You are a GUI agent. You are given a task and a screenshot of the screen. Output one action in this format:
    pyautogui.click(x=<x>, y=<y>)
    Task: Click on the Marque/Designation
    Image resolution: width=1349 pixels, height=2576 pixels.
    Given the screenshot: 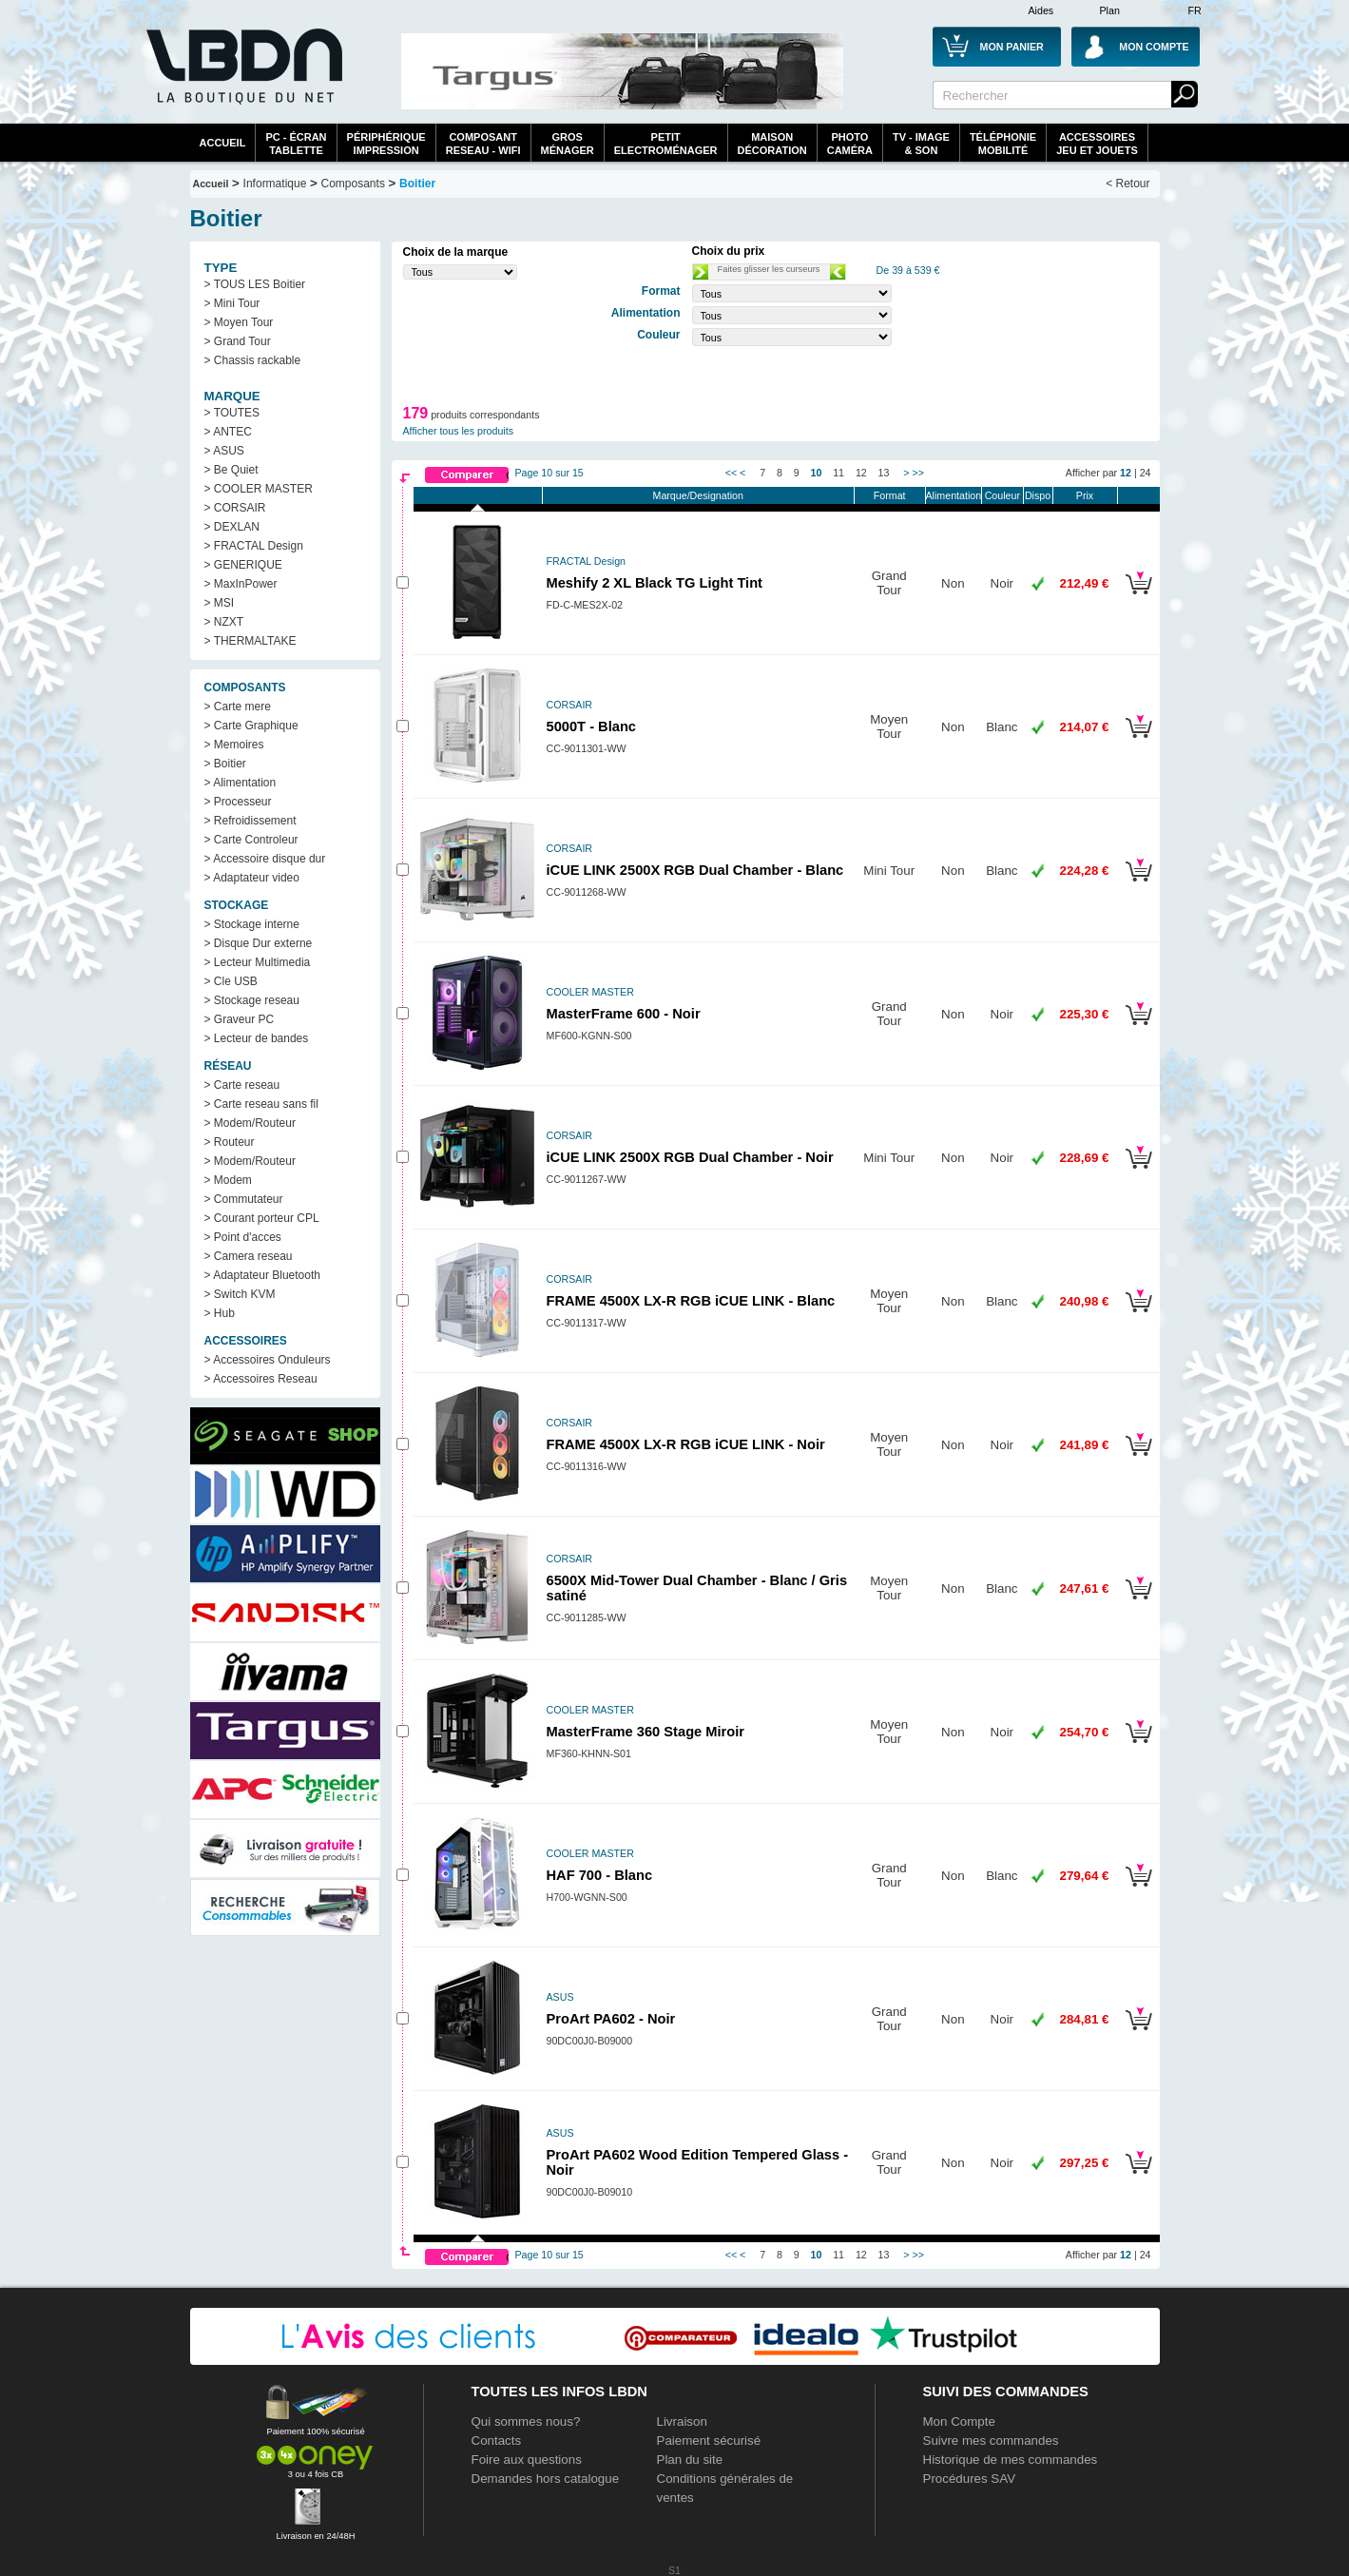 What is the action you would take?
    pyautogui.click(x=698, y=495)
    